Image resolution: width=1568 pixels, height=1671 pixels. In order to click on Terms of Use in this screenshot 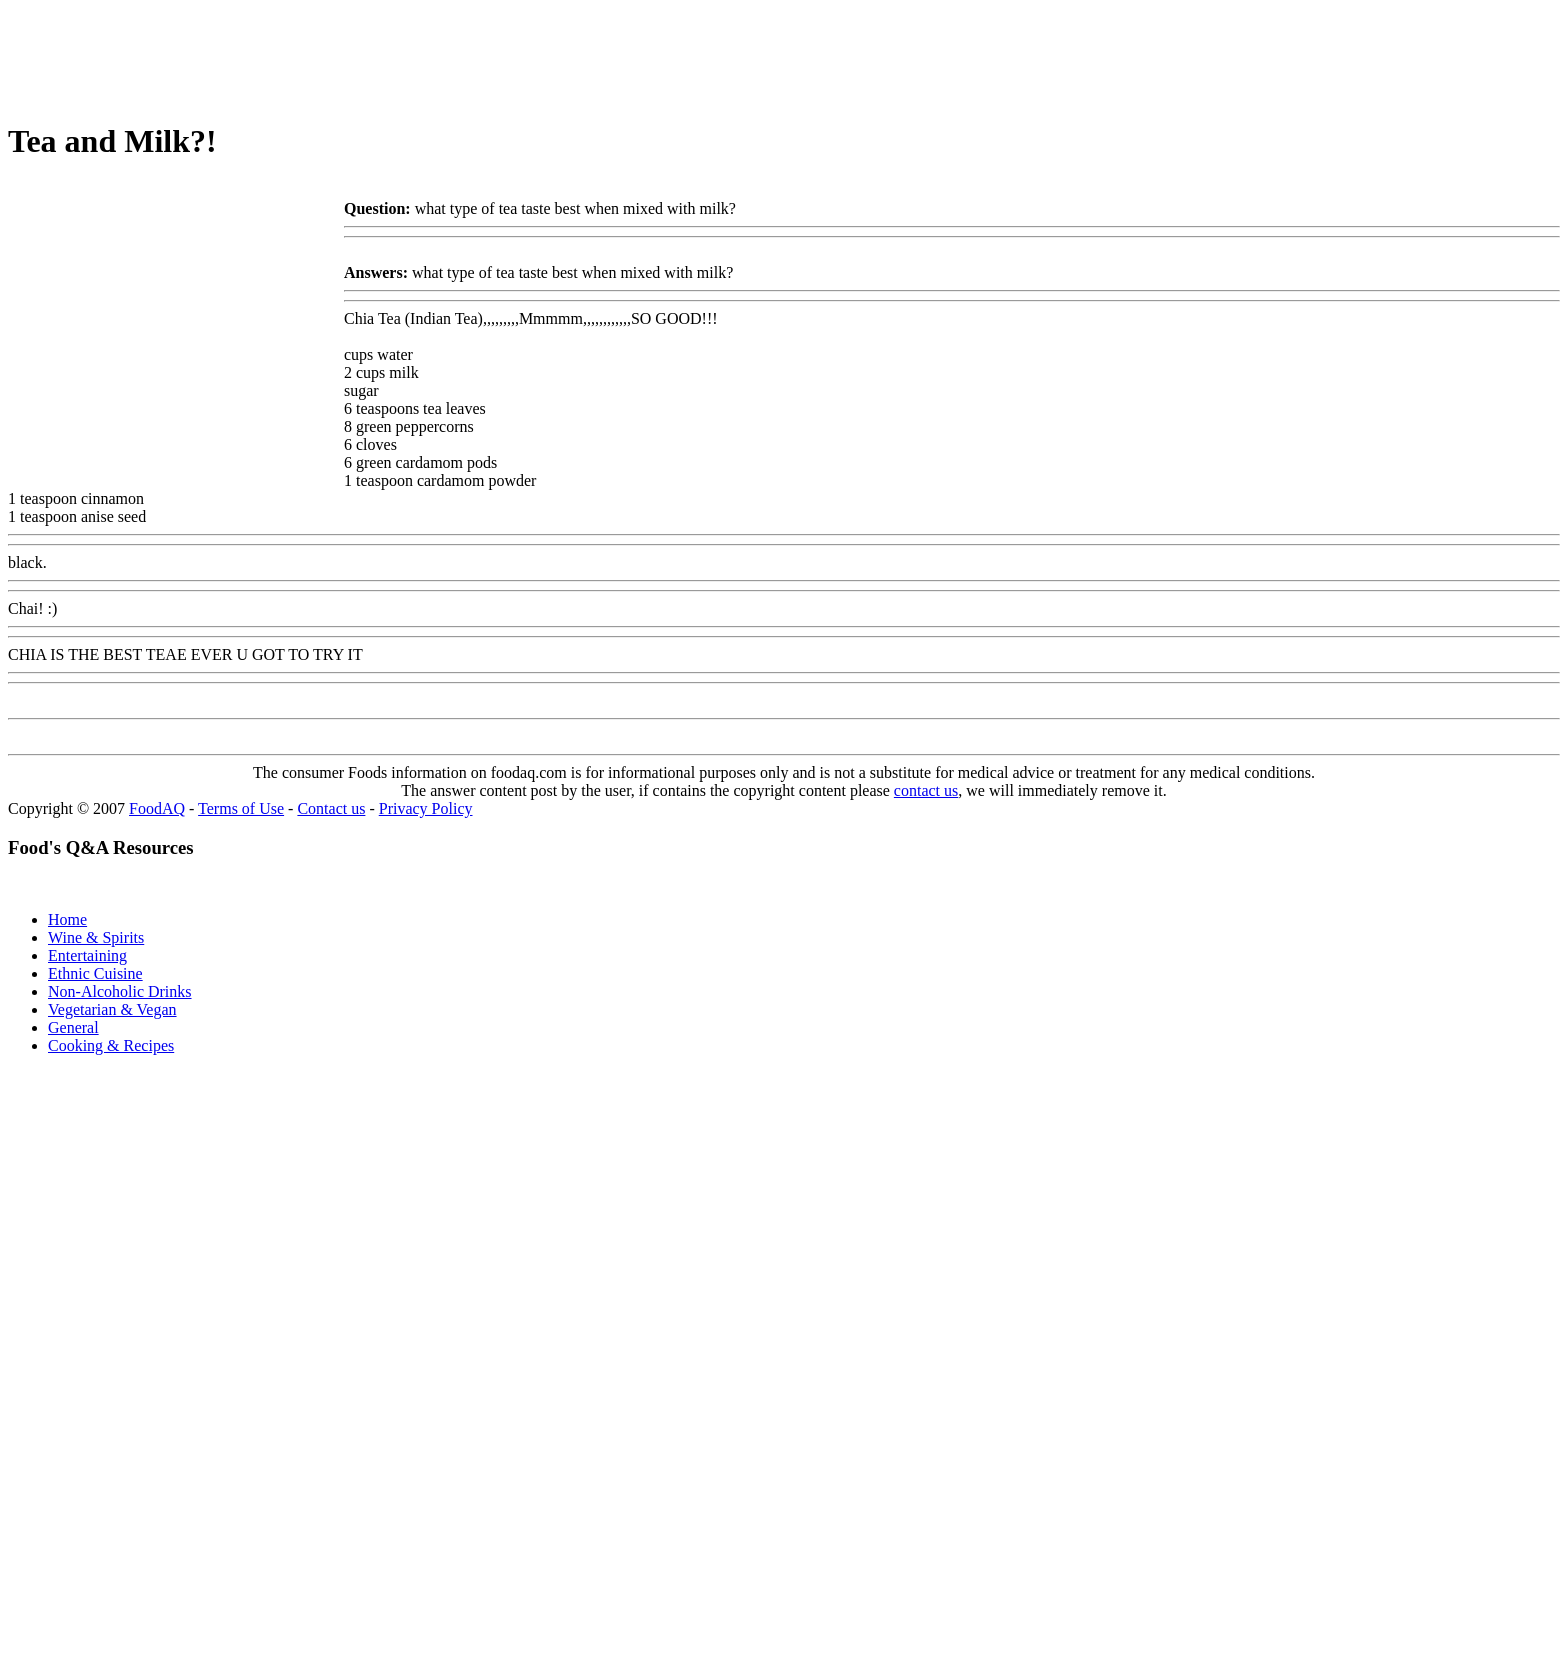, I will do `click(241, 808)`.